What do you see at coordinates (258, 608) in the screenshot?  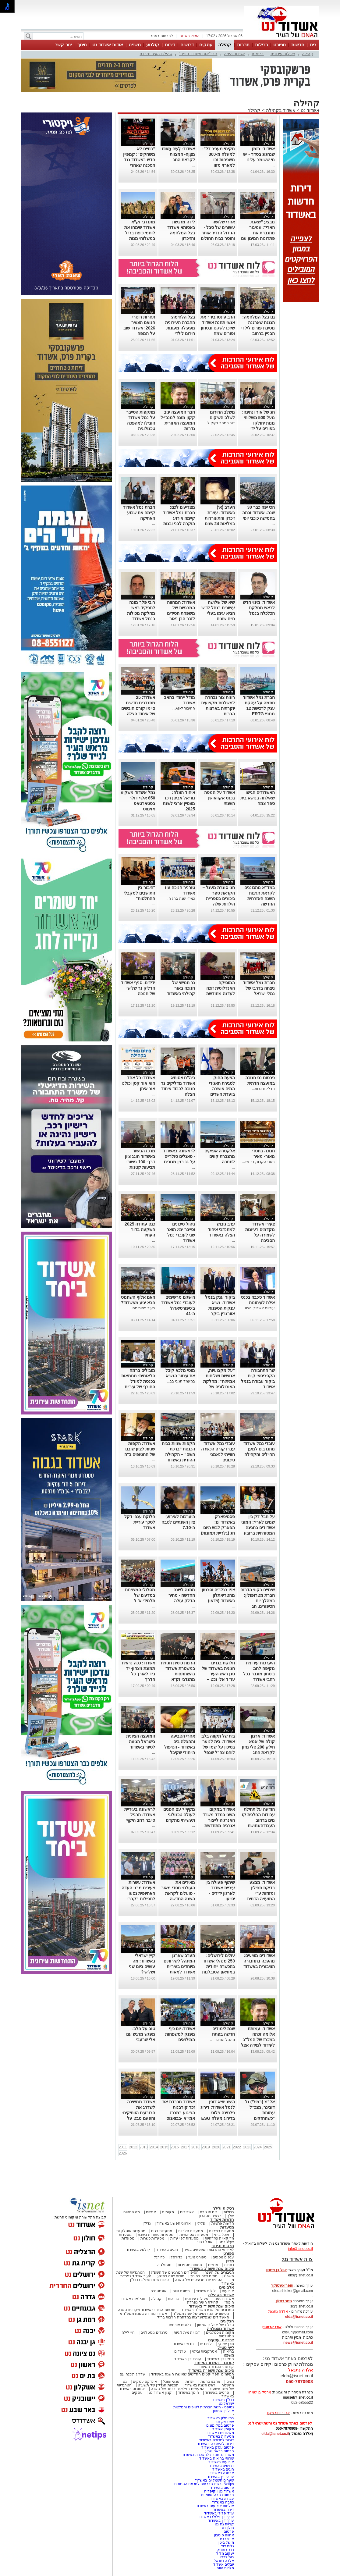 I see `אשדוד: מינוי חדש לראש מחלקת הכלכלה בנמל` at bounding box center [258, 608].